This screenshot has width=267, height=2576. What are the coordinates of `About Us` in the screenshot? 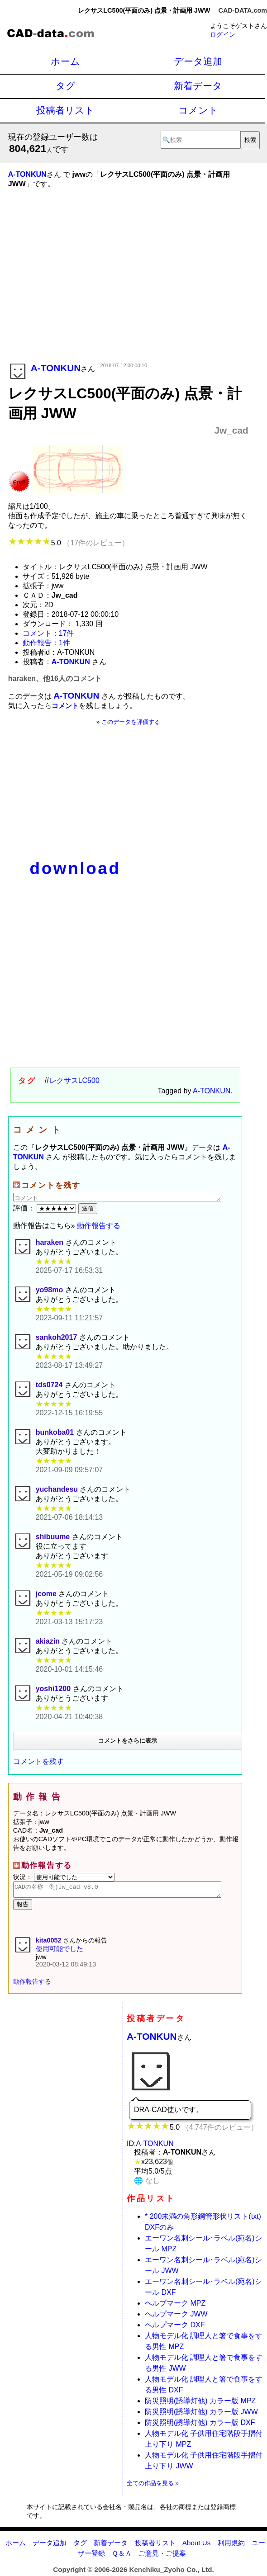 It's located at (196, 2545).